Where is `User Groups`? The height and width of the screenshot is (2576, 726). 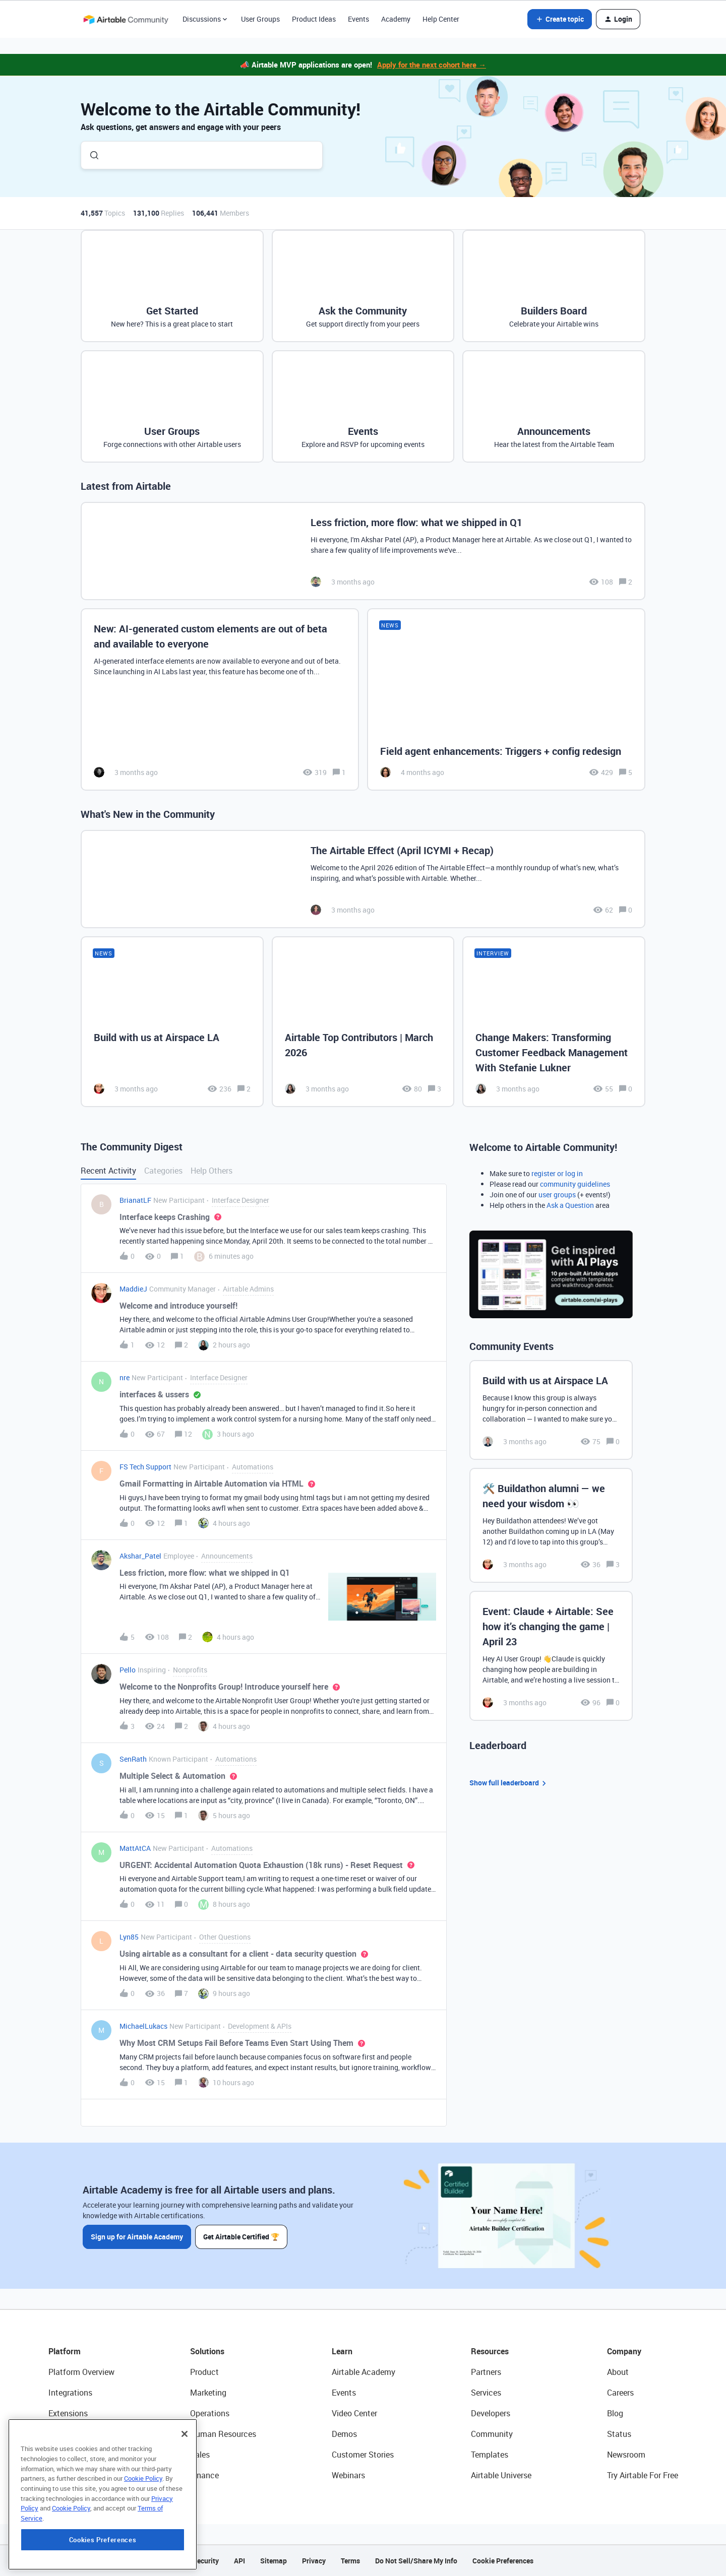 User Groups is located at coordinates (260, 19).